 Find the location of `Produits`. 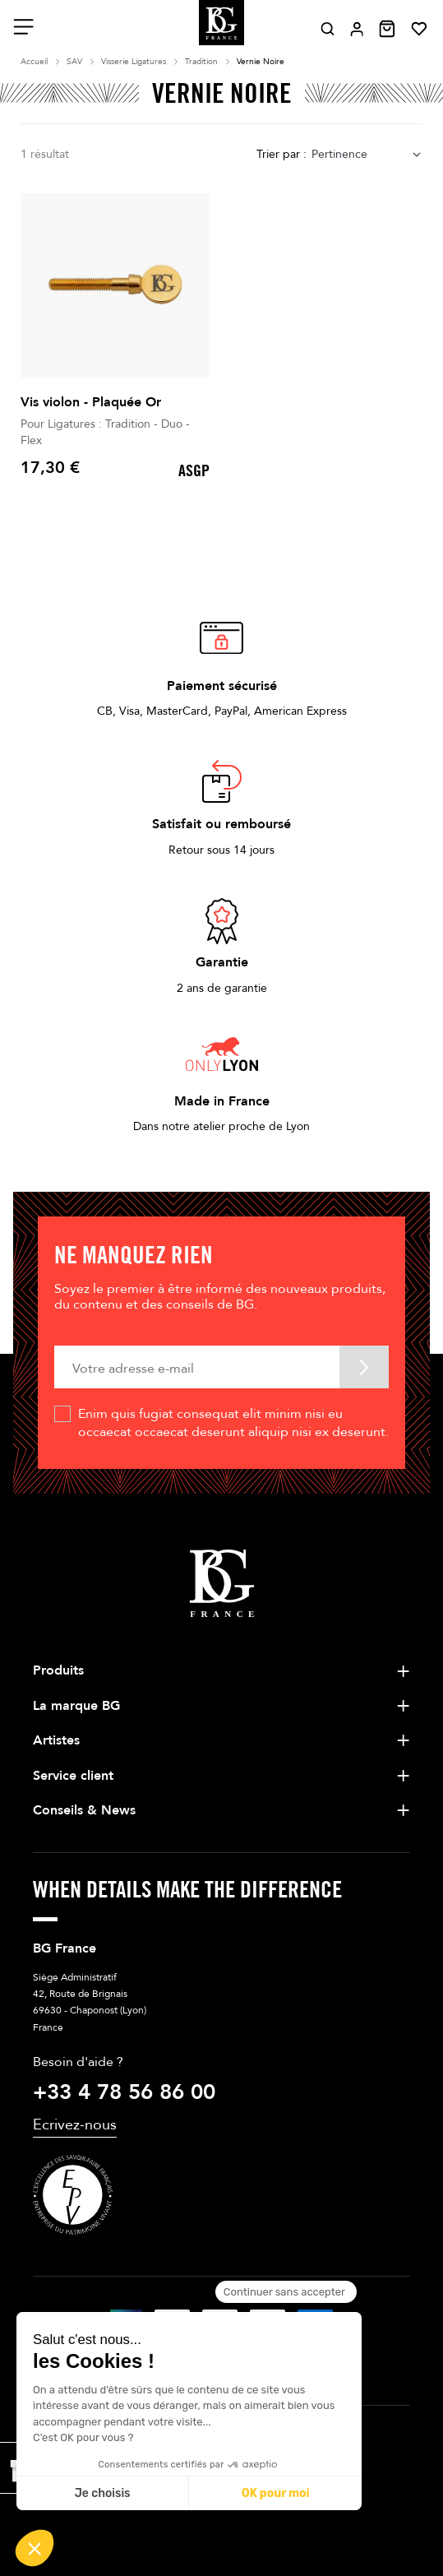

Produits is located at coordinates (58, 1670).